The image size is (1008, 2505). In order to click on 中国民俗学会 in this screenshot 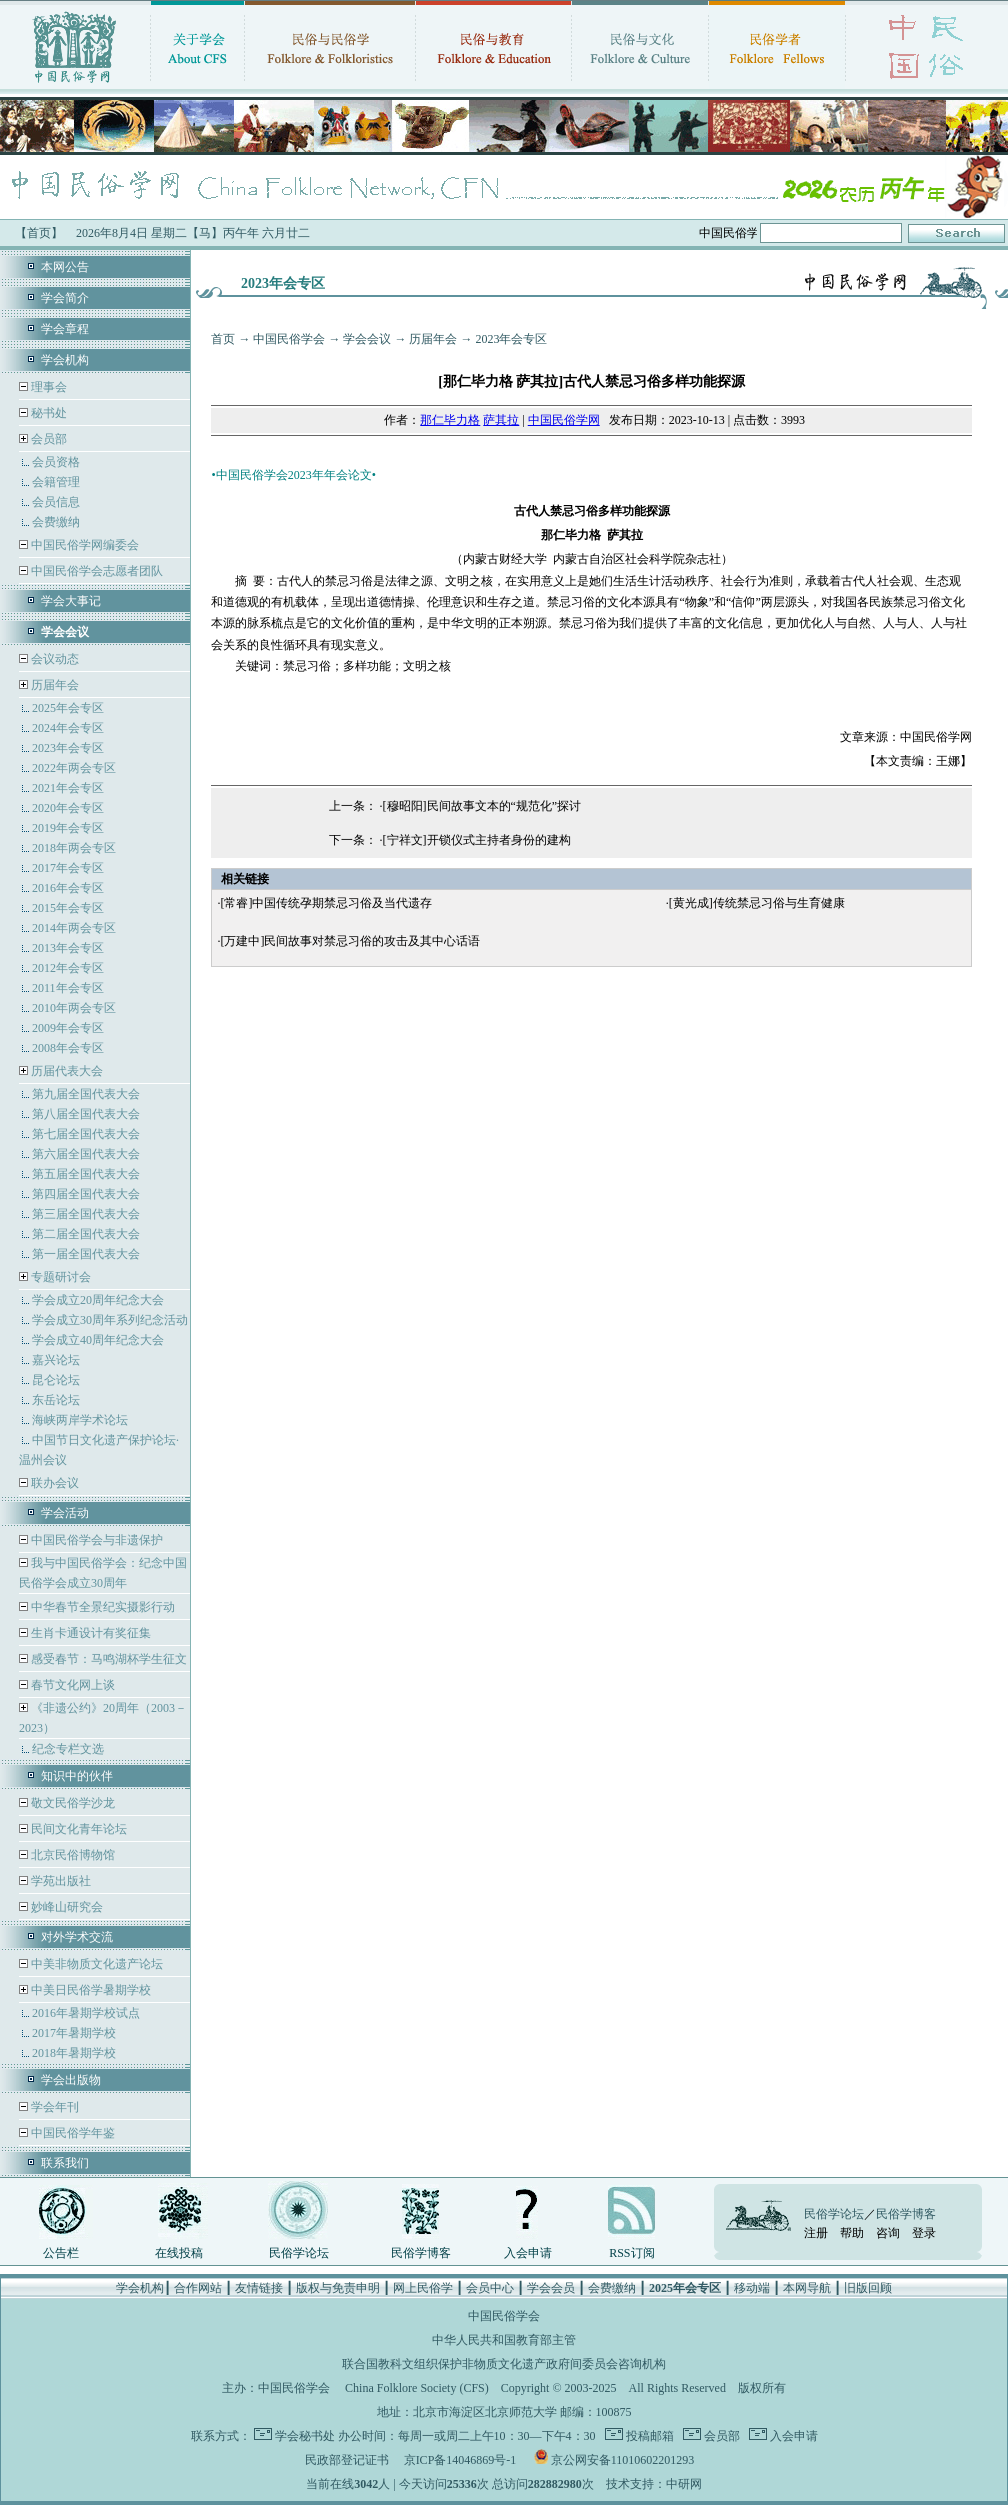, I will do `click(289, 339)`.